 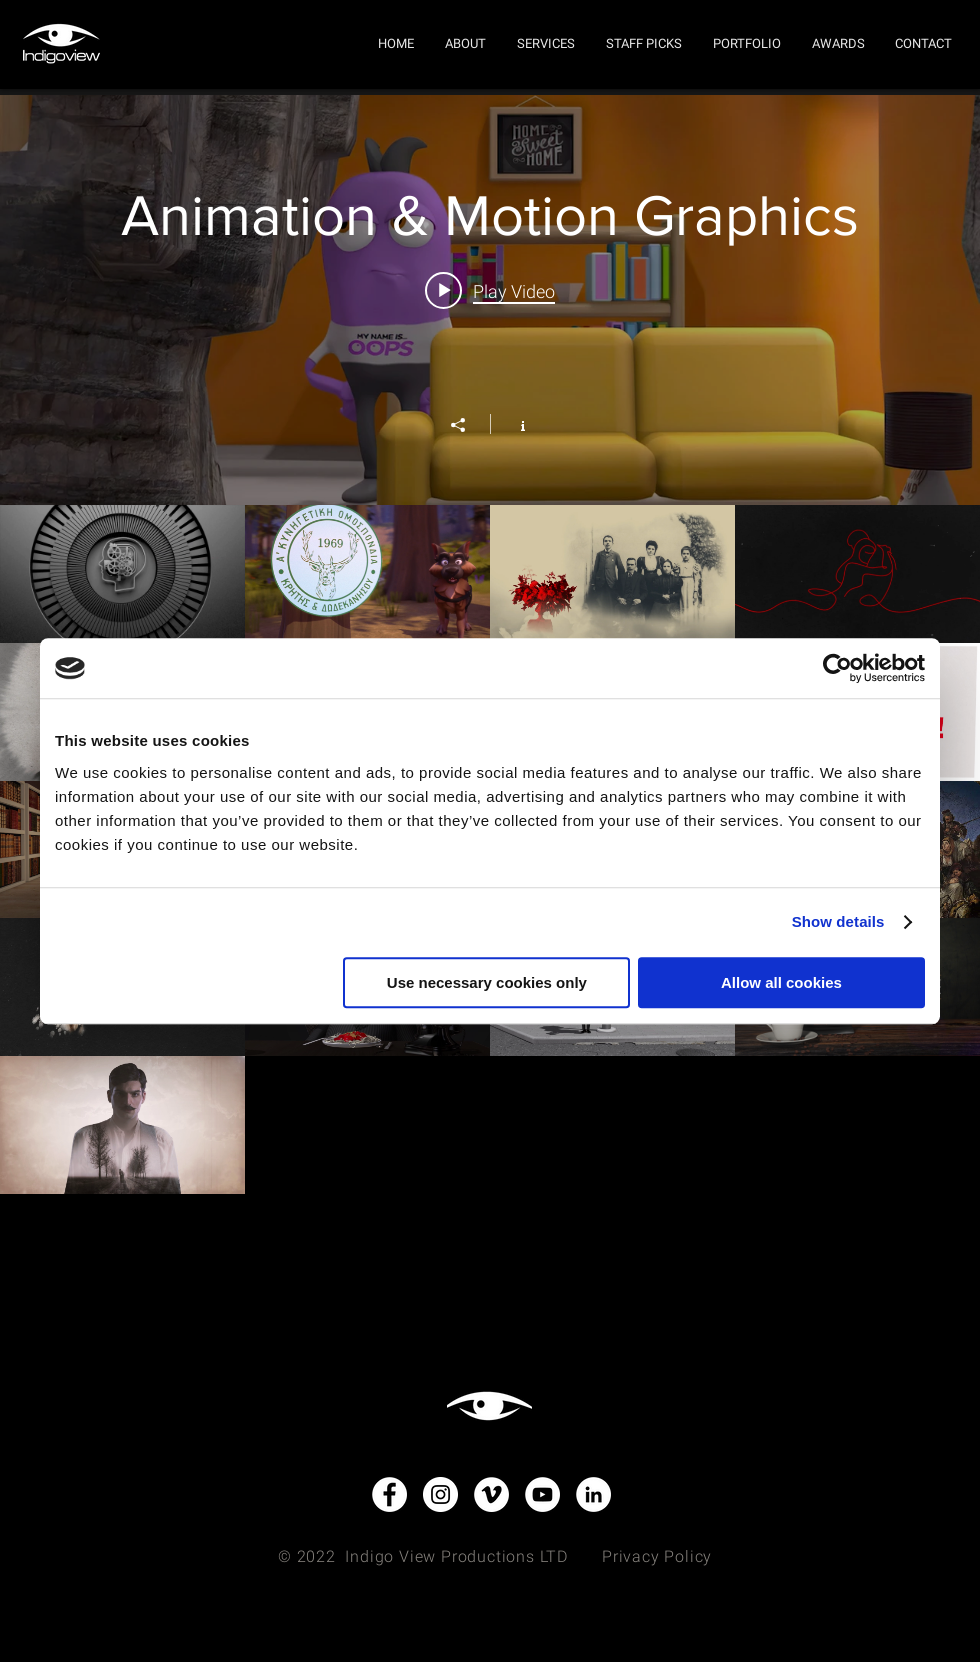 What do you see at coordinates (468, 425) in the screenshot?
I see `[Share]` at bounding box center [468, 425].